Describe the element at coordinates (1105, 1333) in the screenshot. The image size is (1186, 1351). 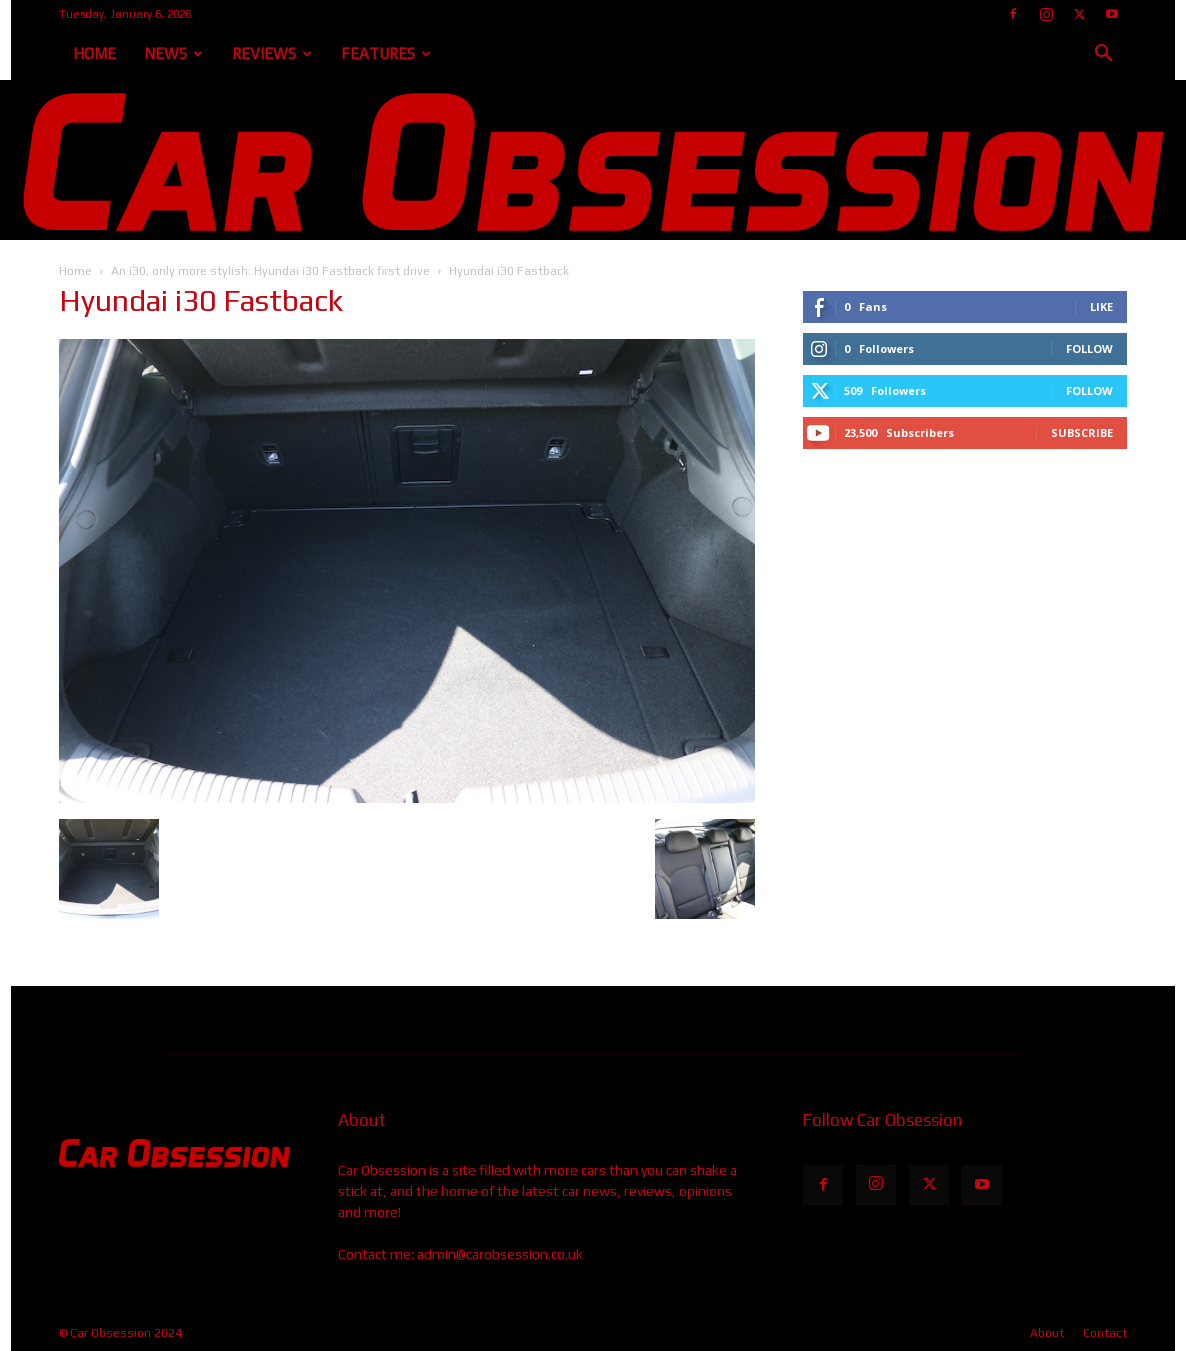
I see `Contact` at that location.